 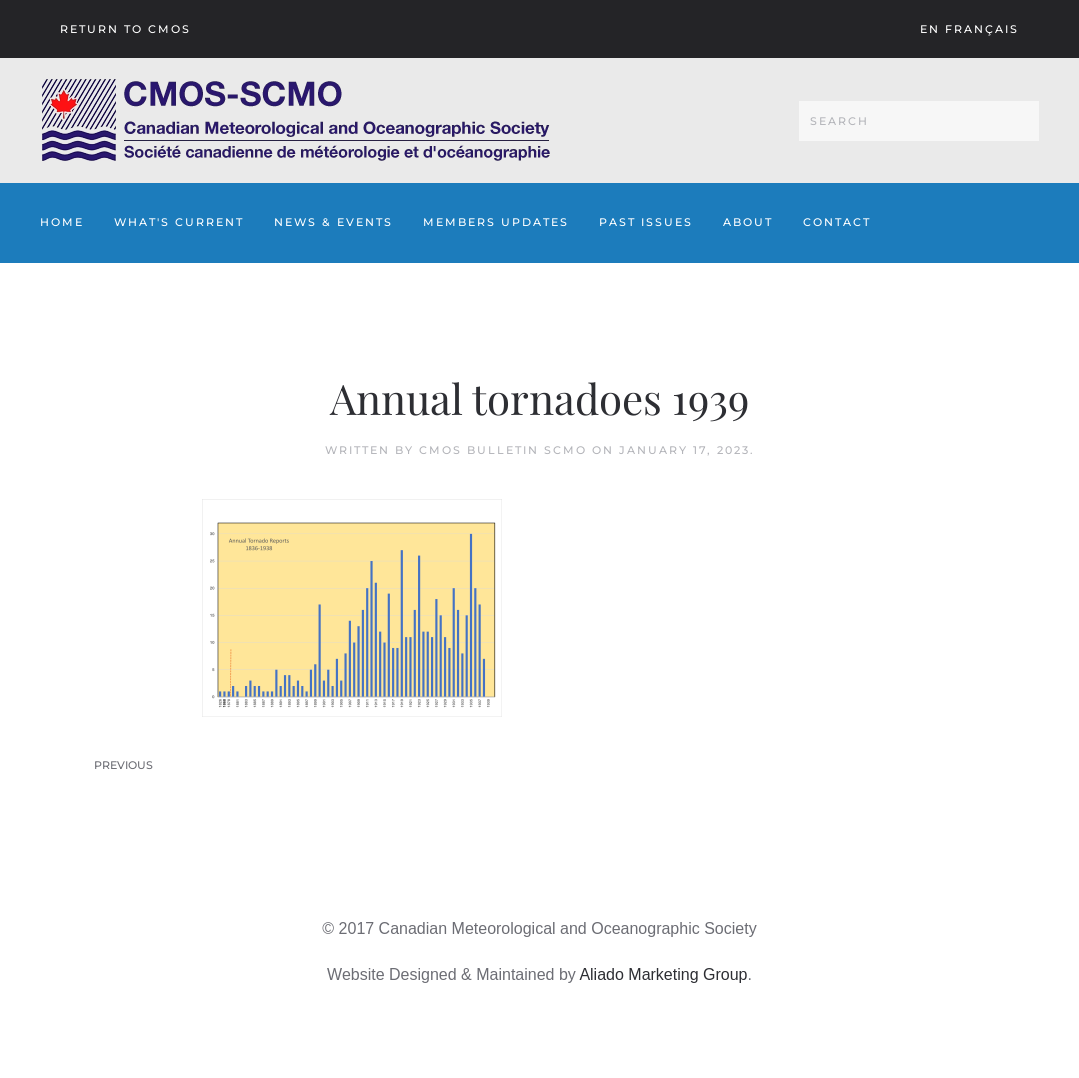 What do you see at coordinates (125, 29) in the screenshot?
I see `Return To CMOS` at bounding box center [125, 29].